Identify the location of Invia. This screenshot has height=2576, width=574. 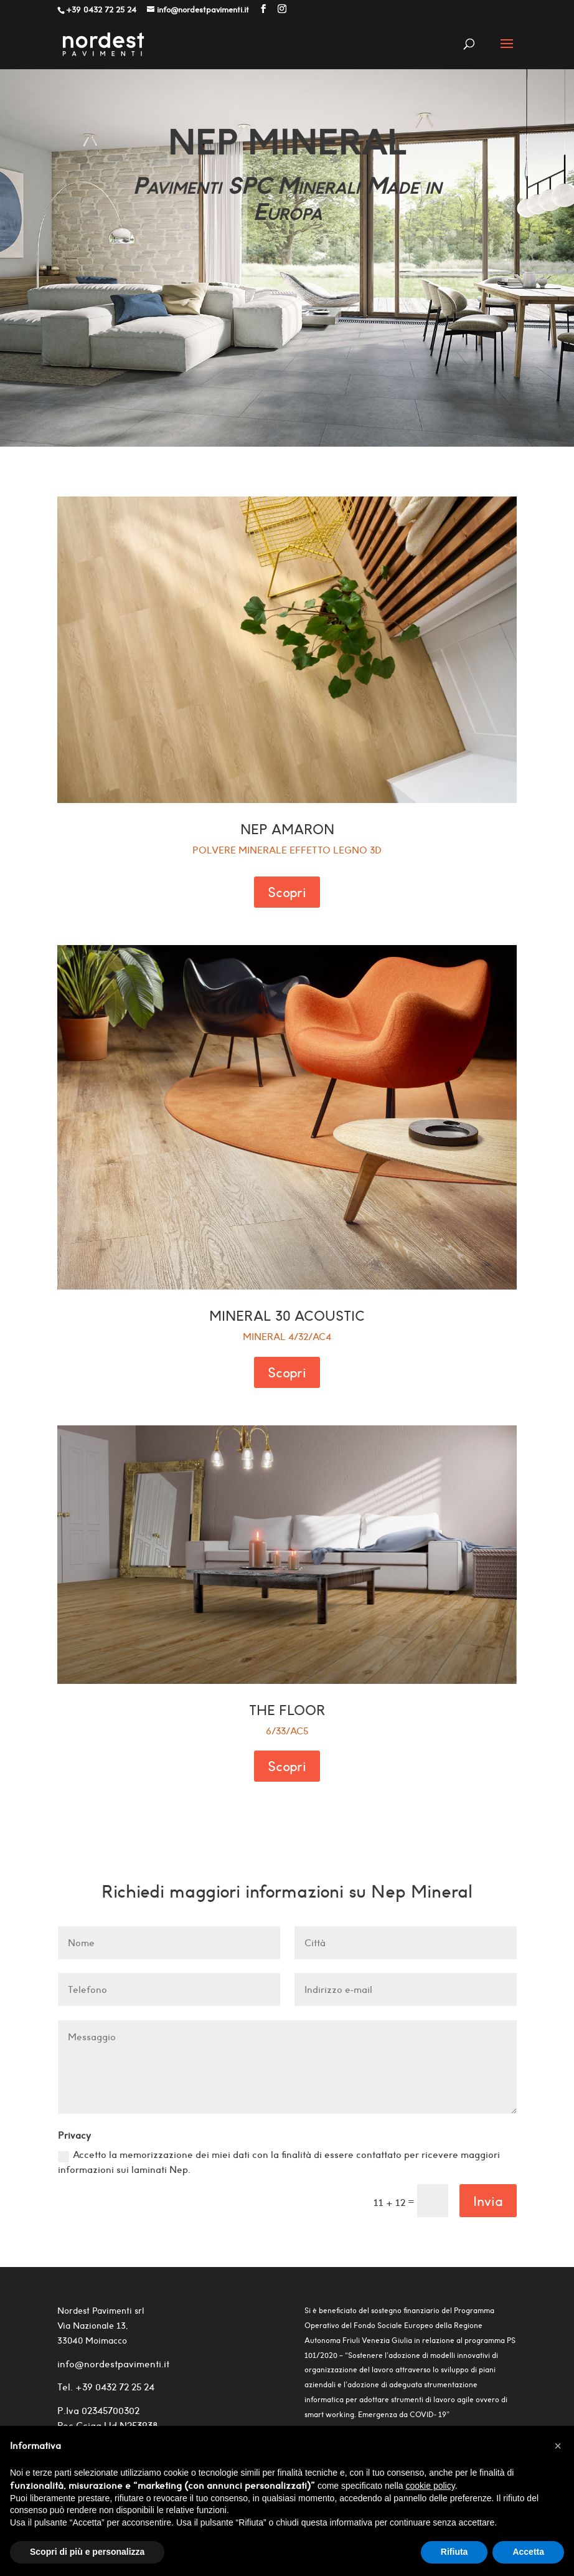
(488, 2201).